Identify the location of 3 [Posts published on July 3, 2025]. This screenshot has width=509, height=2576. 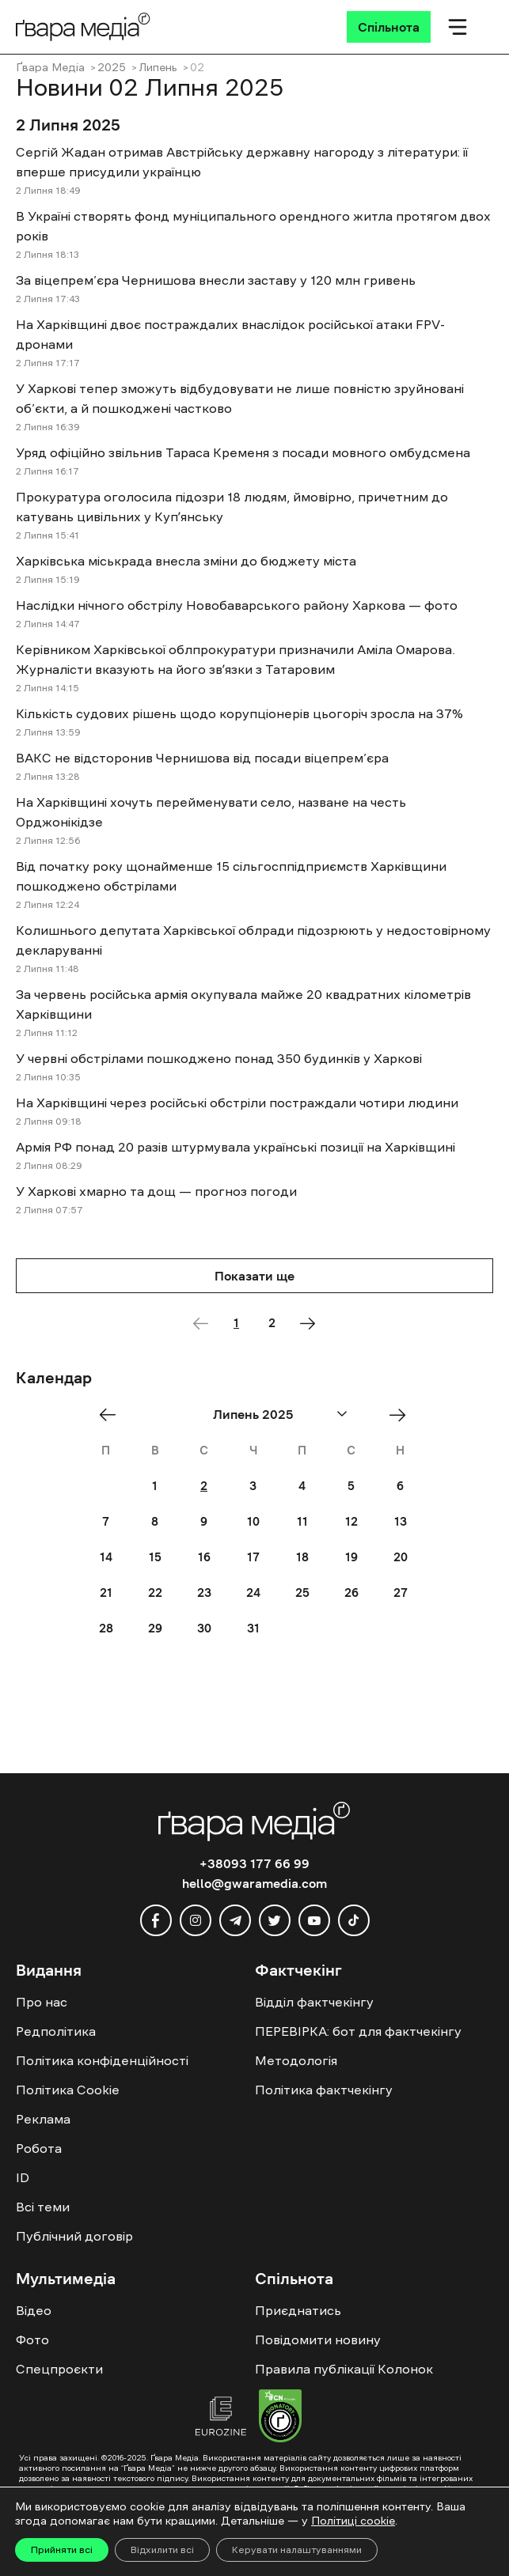
(252, 1486).